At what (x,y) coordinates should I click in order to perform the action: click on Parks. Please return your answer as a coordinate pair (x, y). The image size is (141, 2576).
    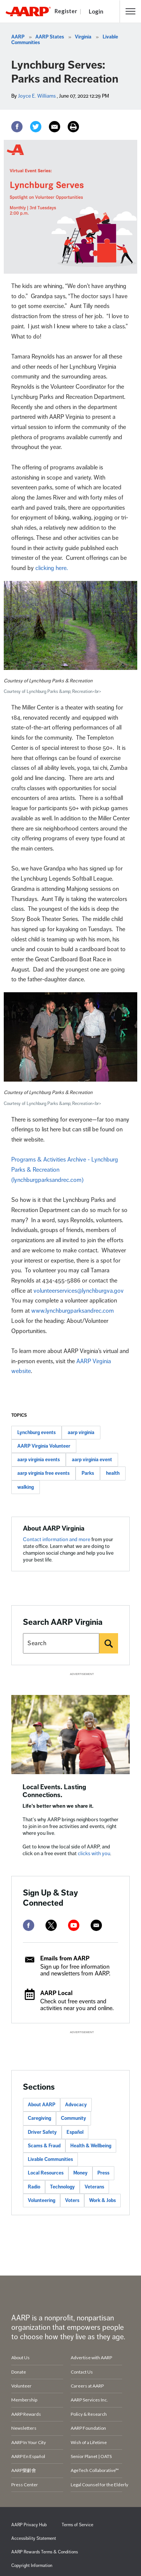
    Looking at the image, I should click on (88, 1473).